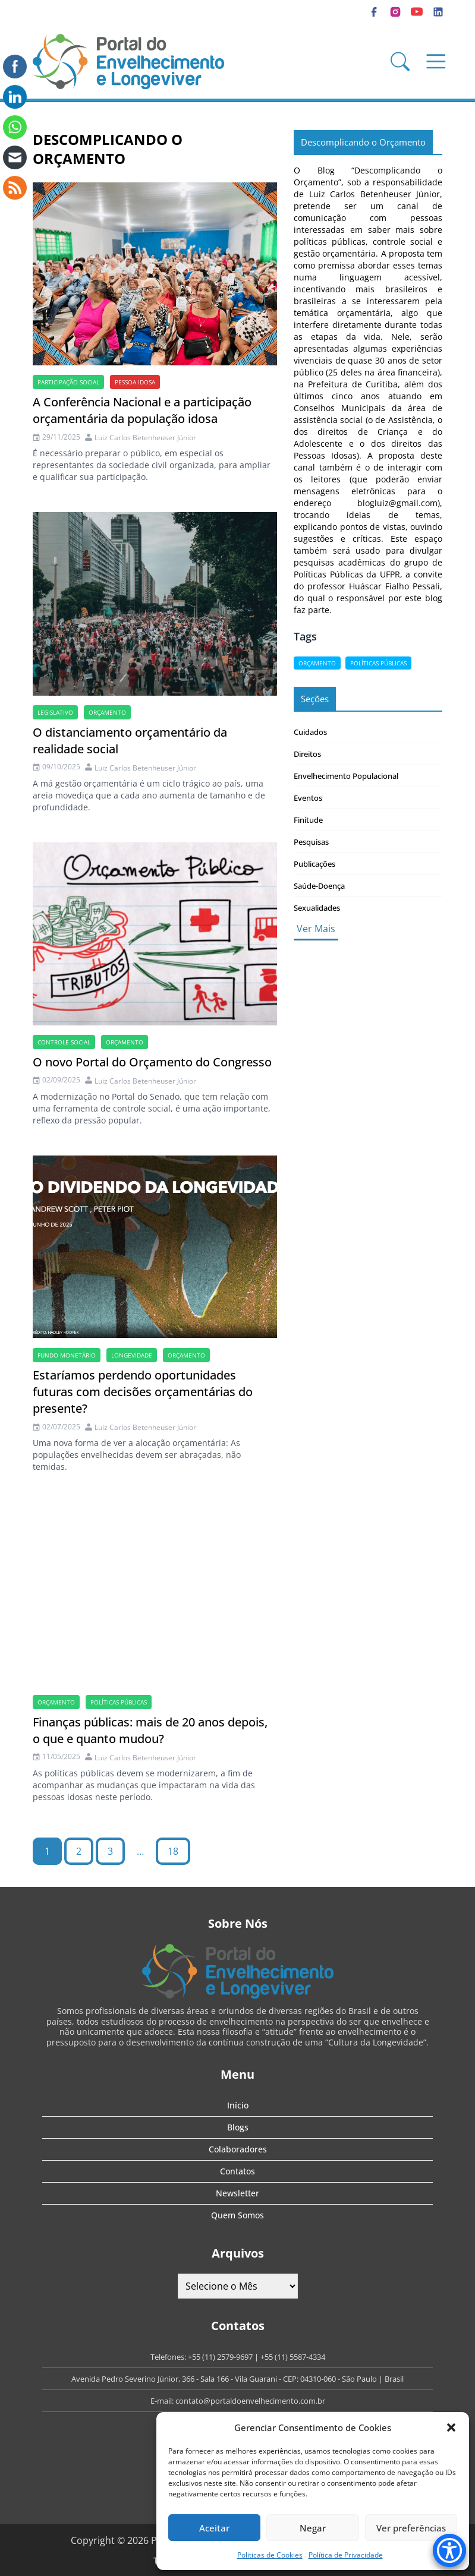 This screenshot has height=2576, width=475. What do you see at coordinates (173, 1851) in the screenshot?
I see `18` at bounding box center [173, 1851].